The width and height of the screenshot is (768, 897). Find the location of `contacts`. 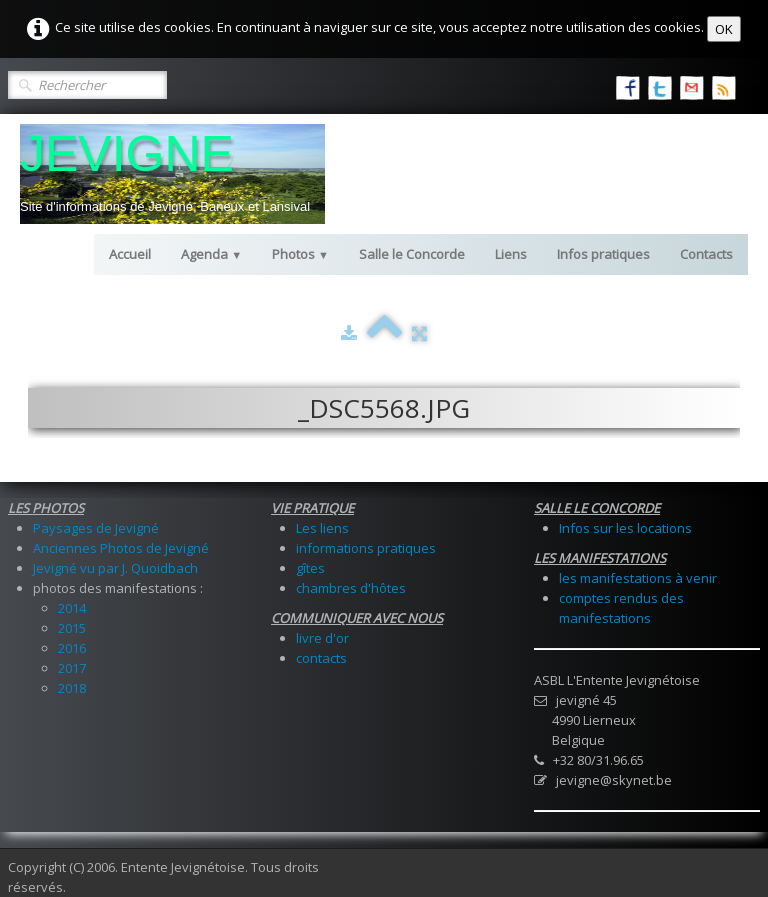

contacts is located at coordinates (321, 658).